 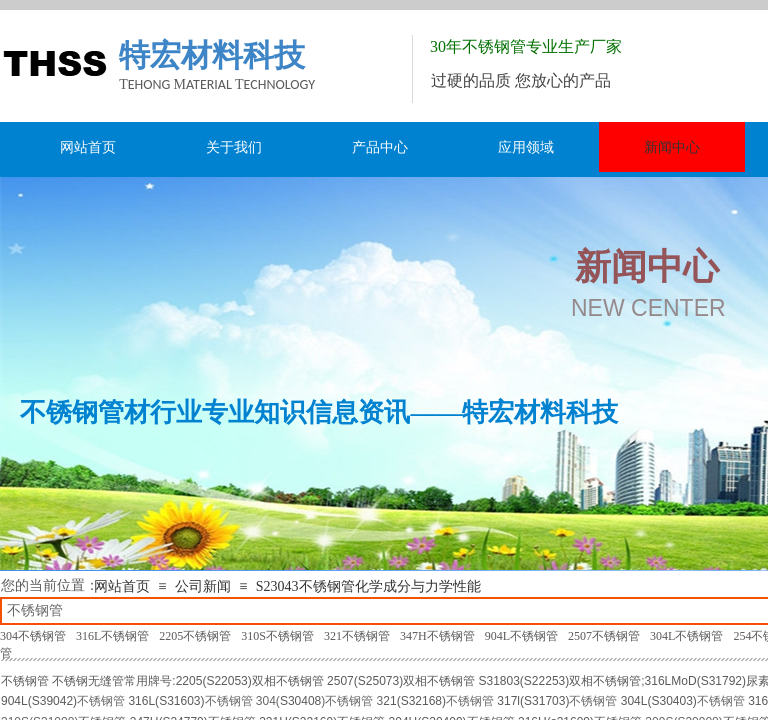 What do you see at coordinates (52, 701) in the screenshot?
I see `S39042` at bounding box center [52, 701].